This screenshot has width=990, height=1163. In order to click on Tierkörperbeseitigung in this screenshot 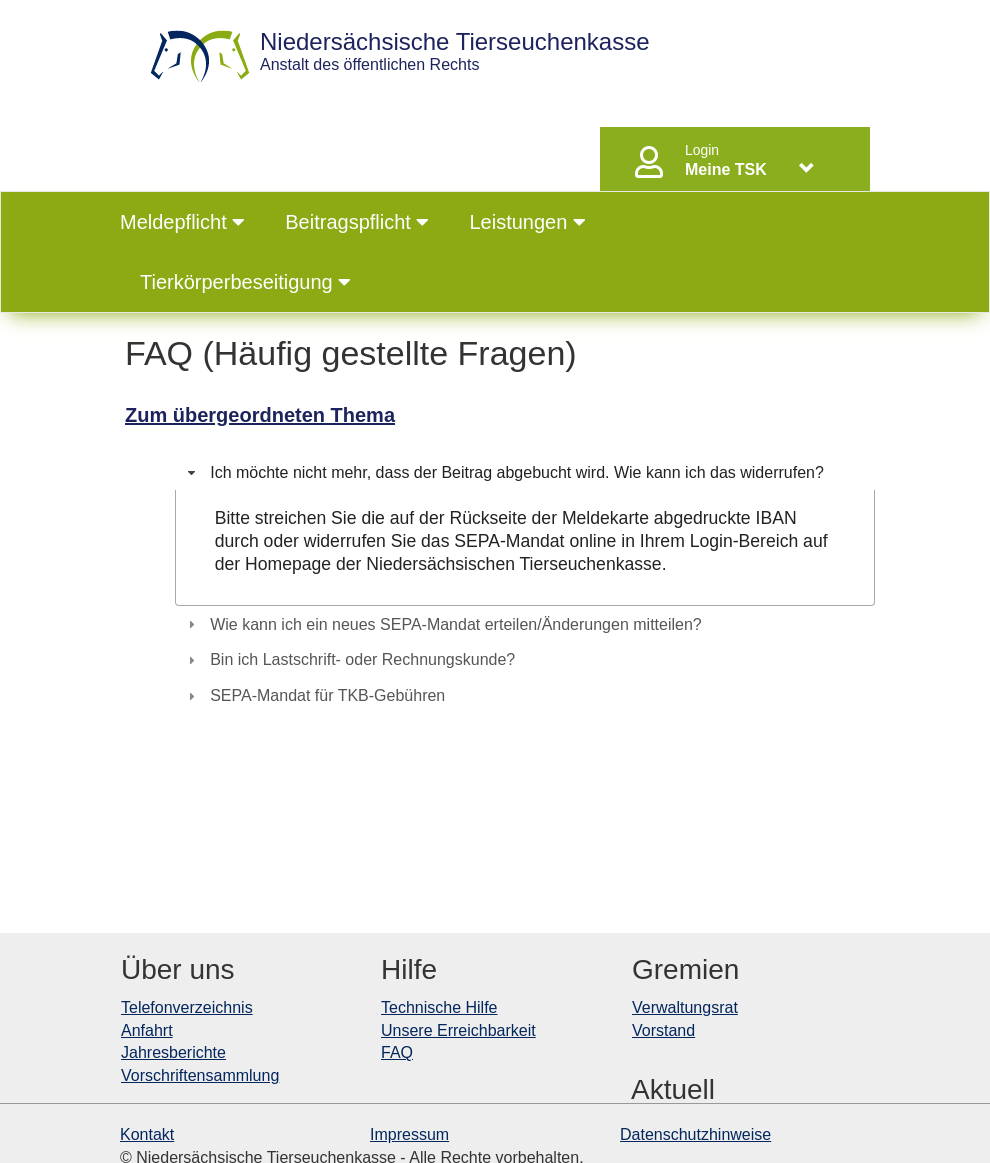, I will do `click(245, 282)`.